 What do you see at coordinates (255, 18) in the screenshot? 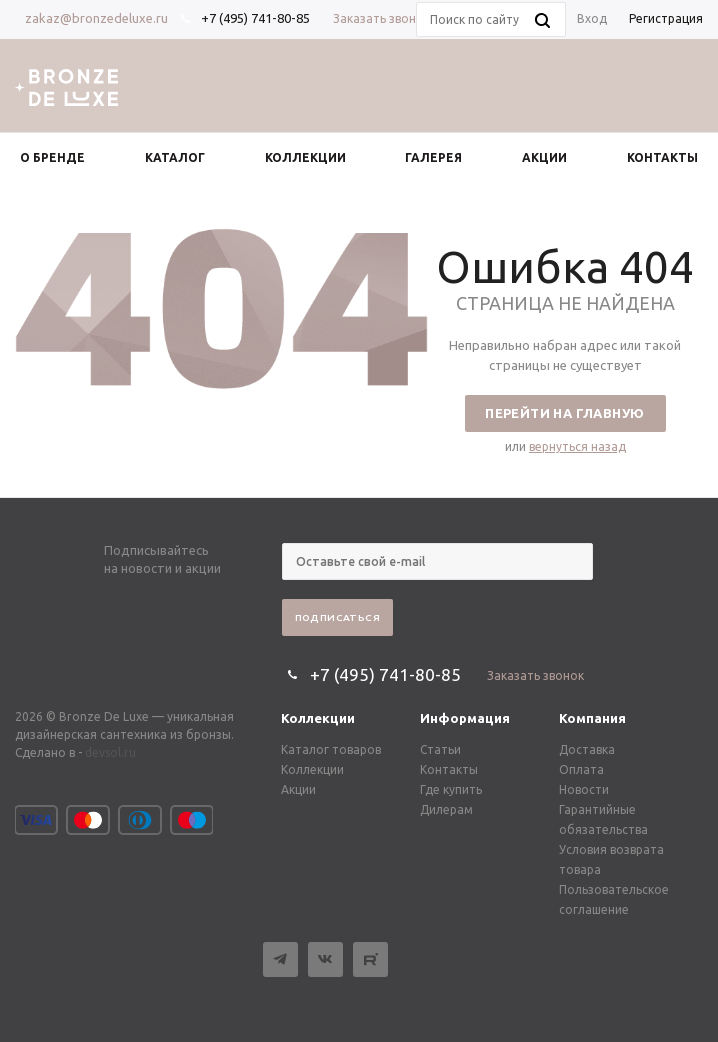
I see `+7 (495) 741-80-85` at bounding box center [255, 18].